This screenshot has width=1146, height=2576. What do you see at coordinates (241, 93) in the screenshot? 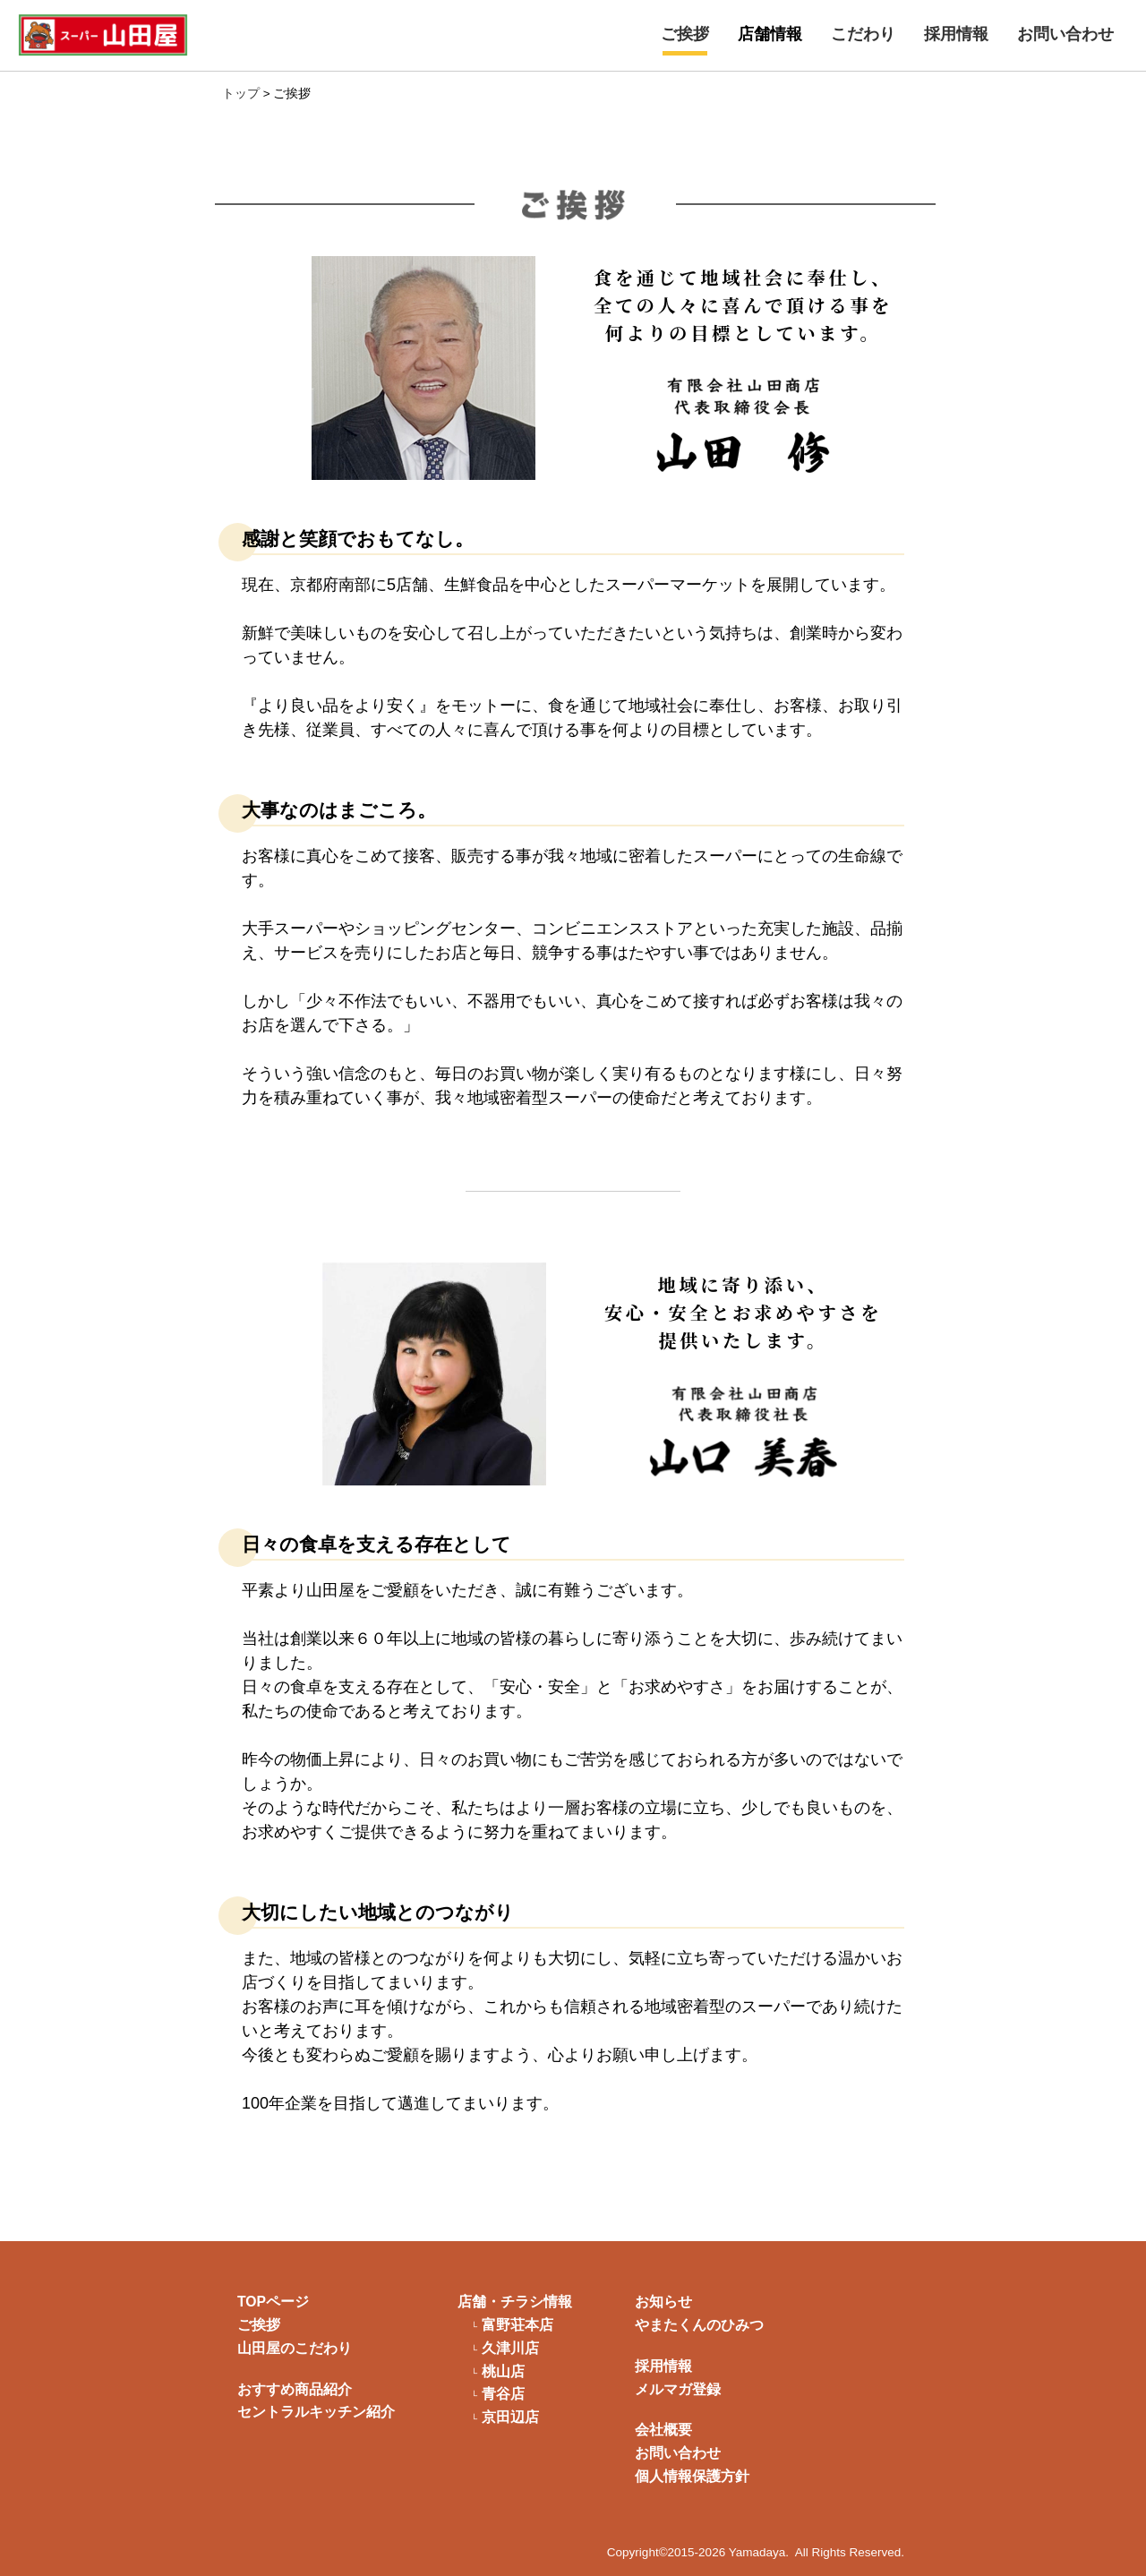
I see `トップ` at bounding box center [241, 93].